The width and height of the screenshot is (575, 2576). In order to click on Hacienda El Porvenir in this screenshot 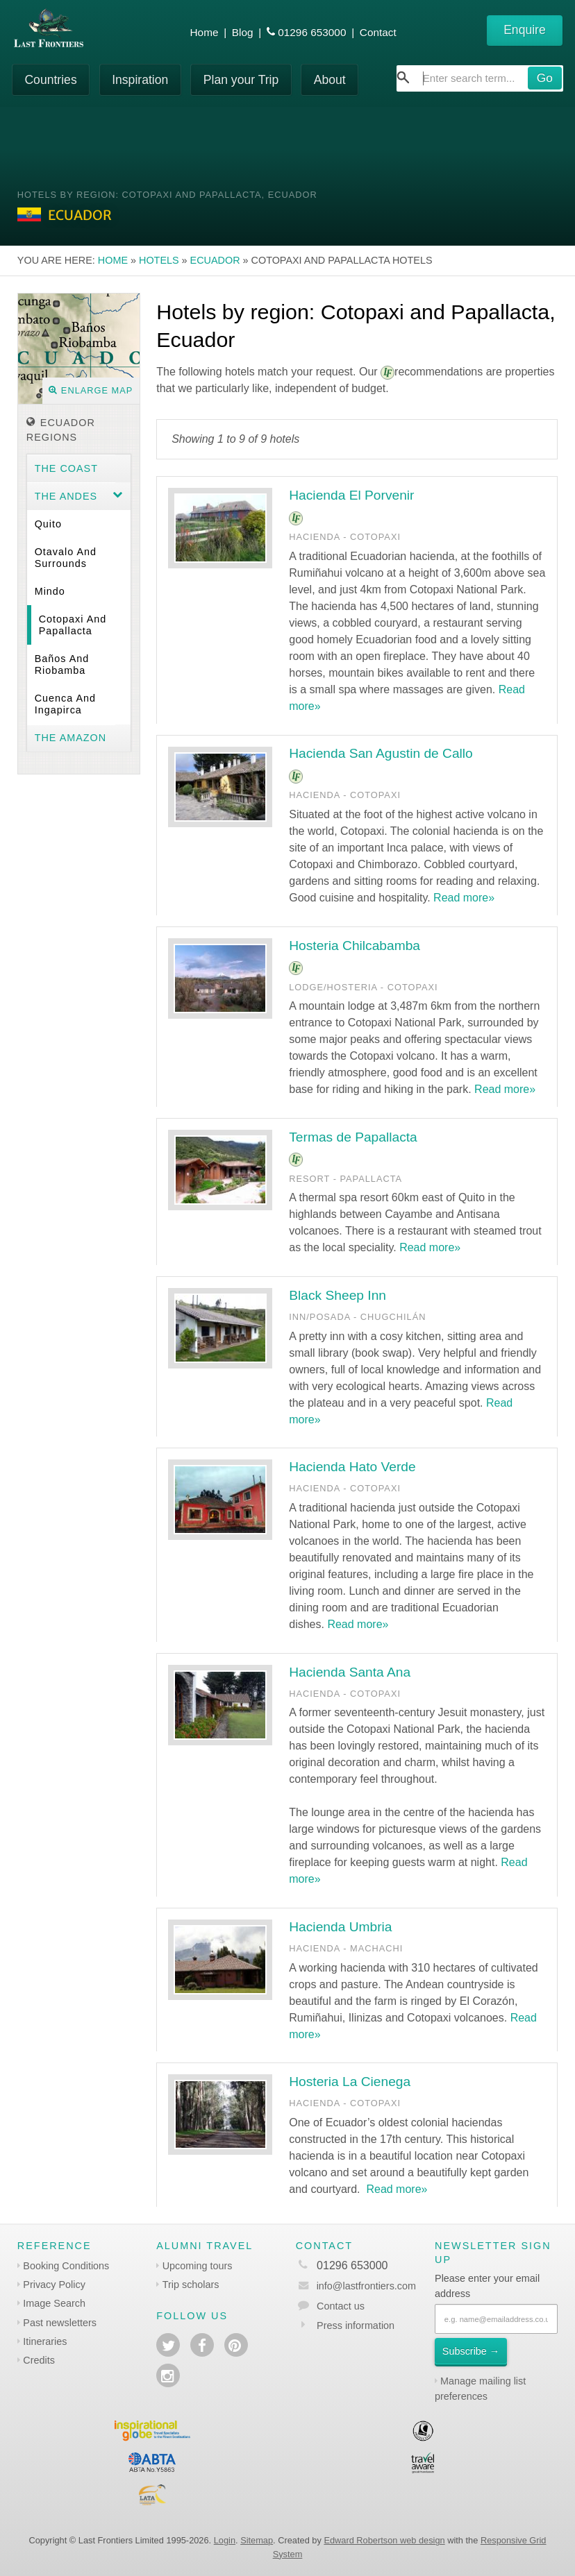, I will do `click(351, 495)`.